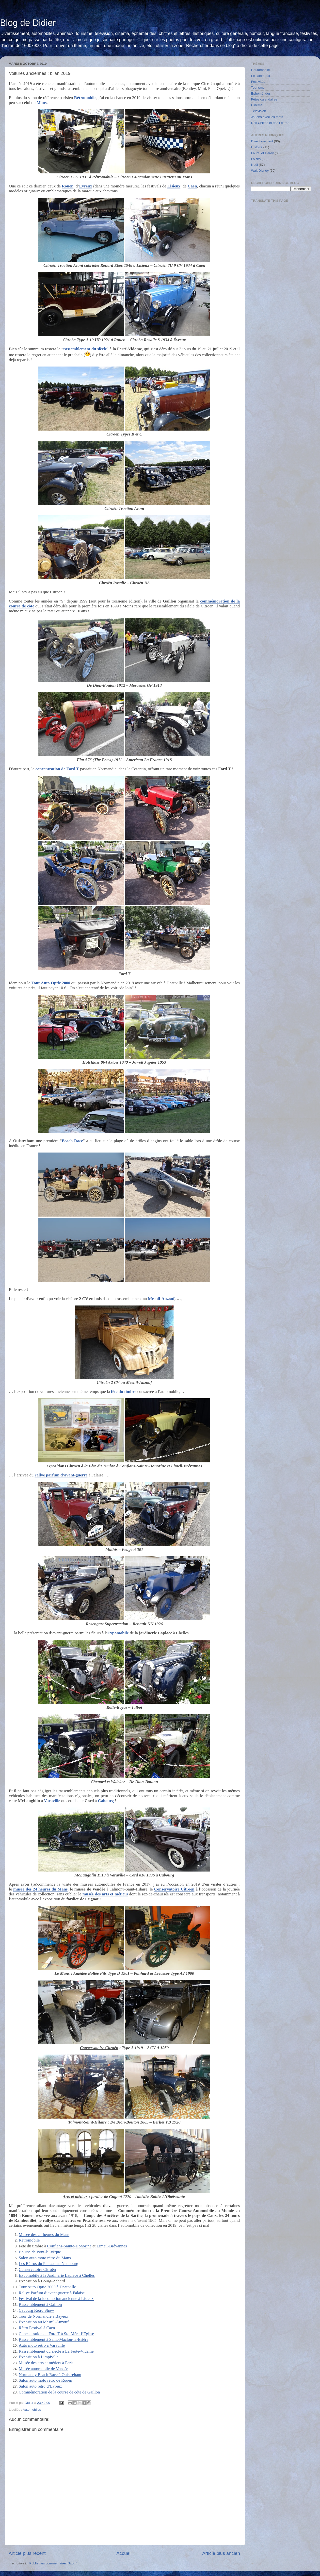 This screenshot has width=320, height=2576. I want to click on Tourisme, so click(258, 87).